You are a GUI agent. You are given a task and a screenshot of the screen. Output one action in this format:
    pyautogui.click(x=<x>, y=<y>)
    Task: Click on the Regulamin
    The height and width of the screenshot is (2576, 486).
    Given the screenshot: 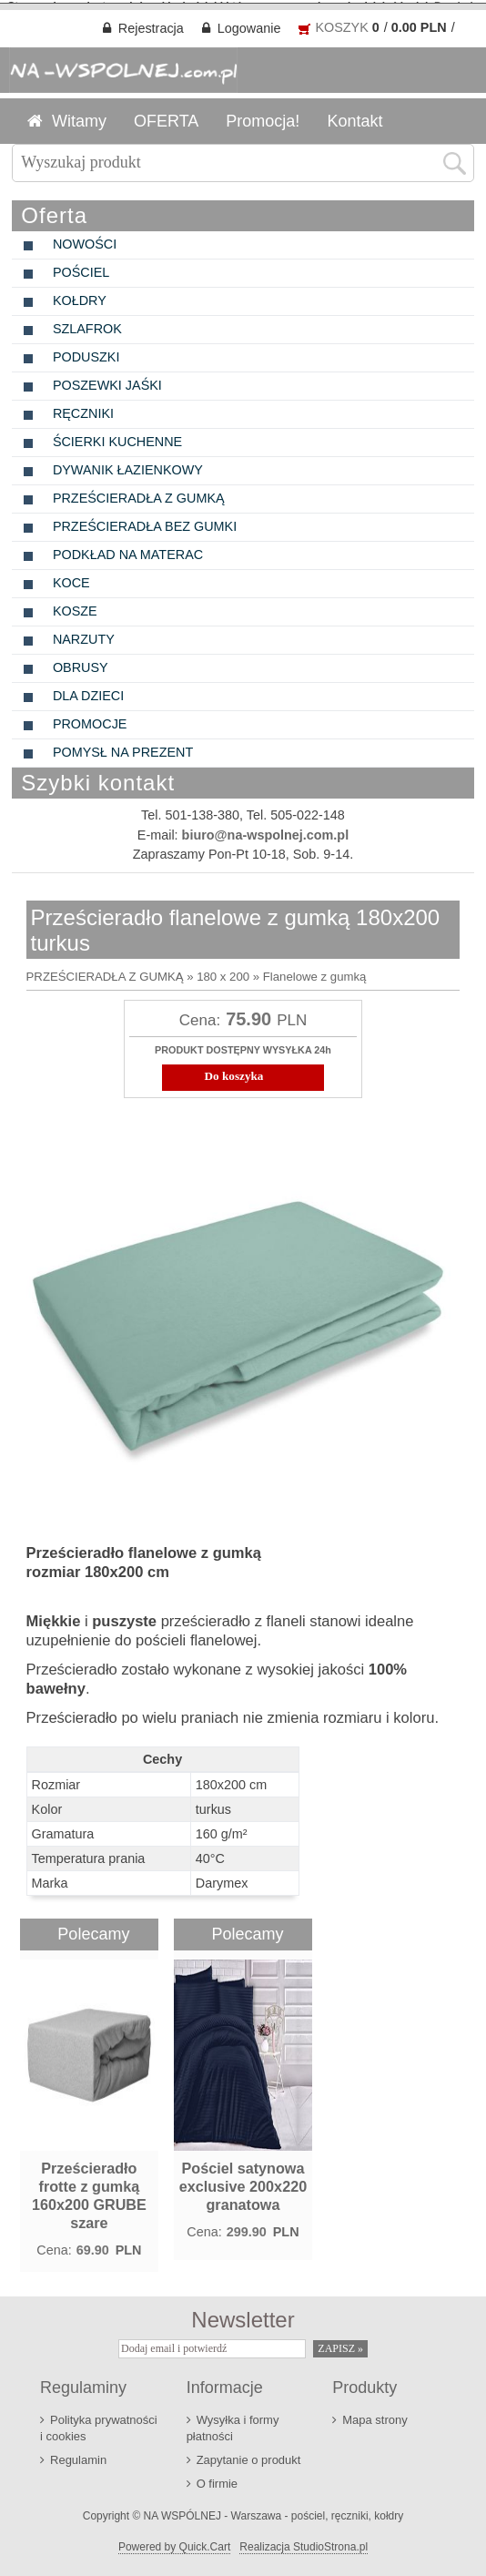 What is the action you would take?
    pyautogui.click(x=78, y=2455)
    